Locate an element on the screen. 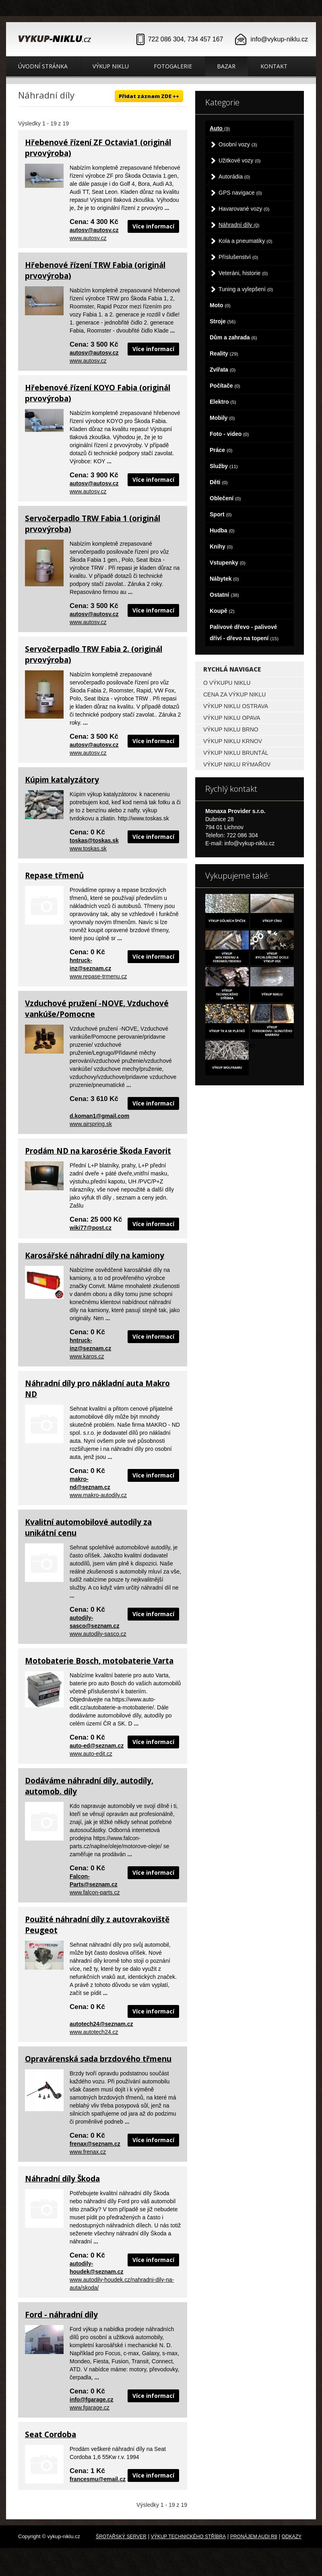 Image resolution: width=322 pixels, height=2576 pixels. Kontakt is located at coordinates (273, 66).